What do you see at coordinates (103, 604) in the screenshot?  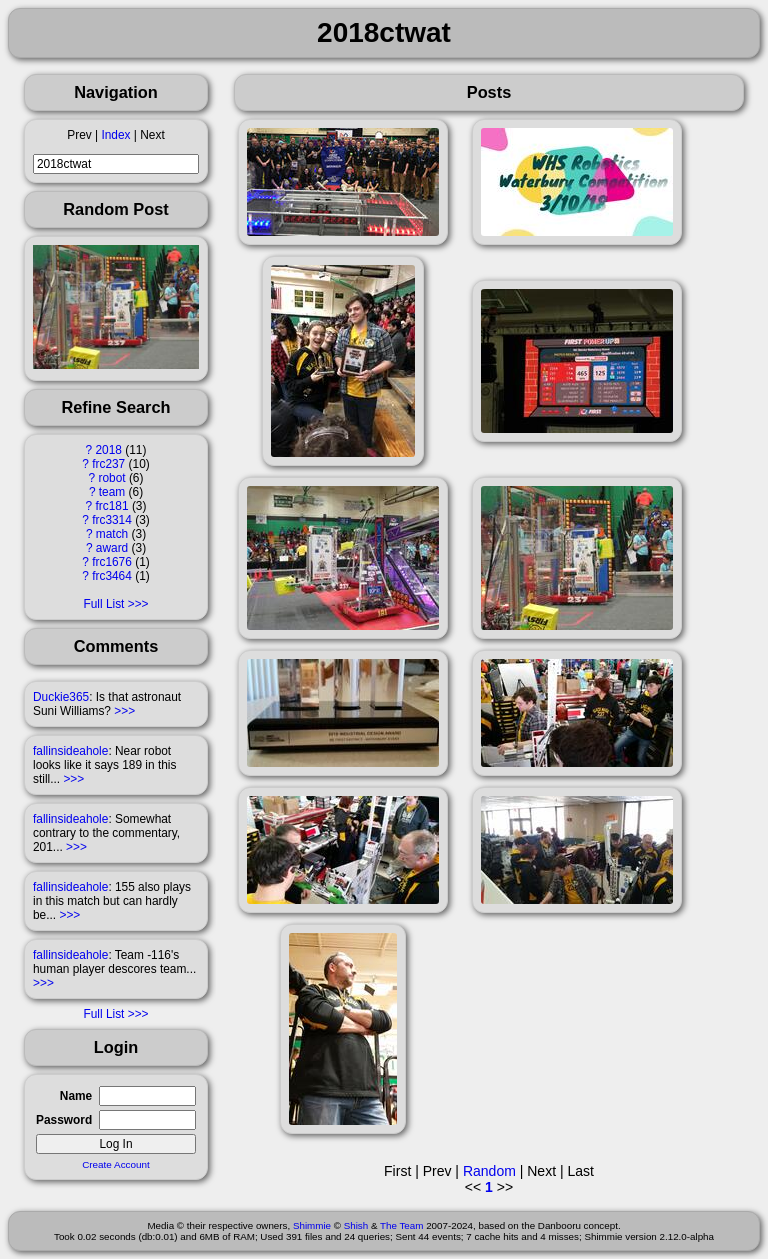 I see `Full List` at bounding box center [103, 604].